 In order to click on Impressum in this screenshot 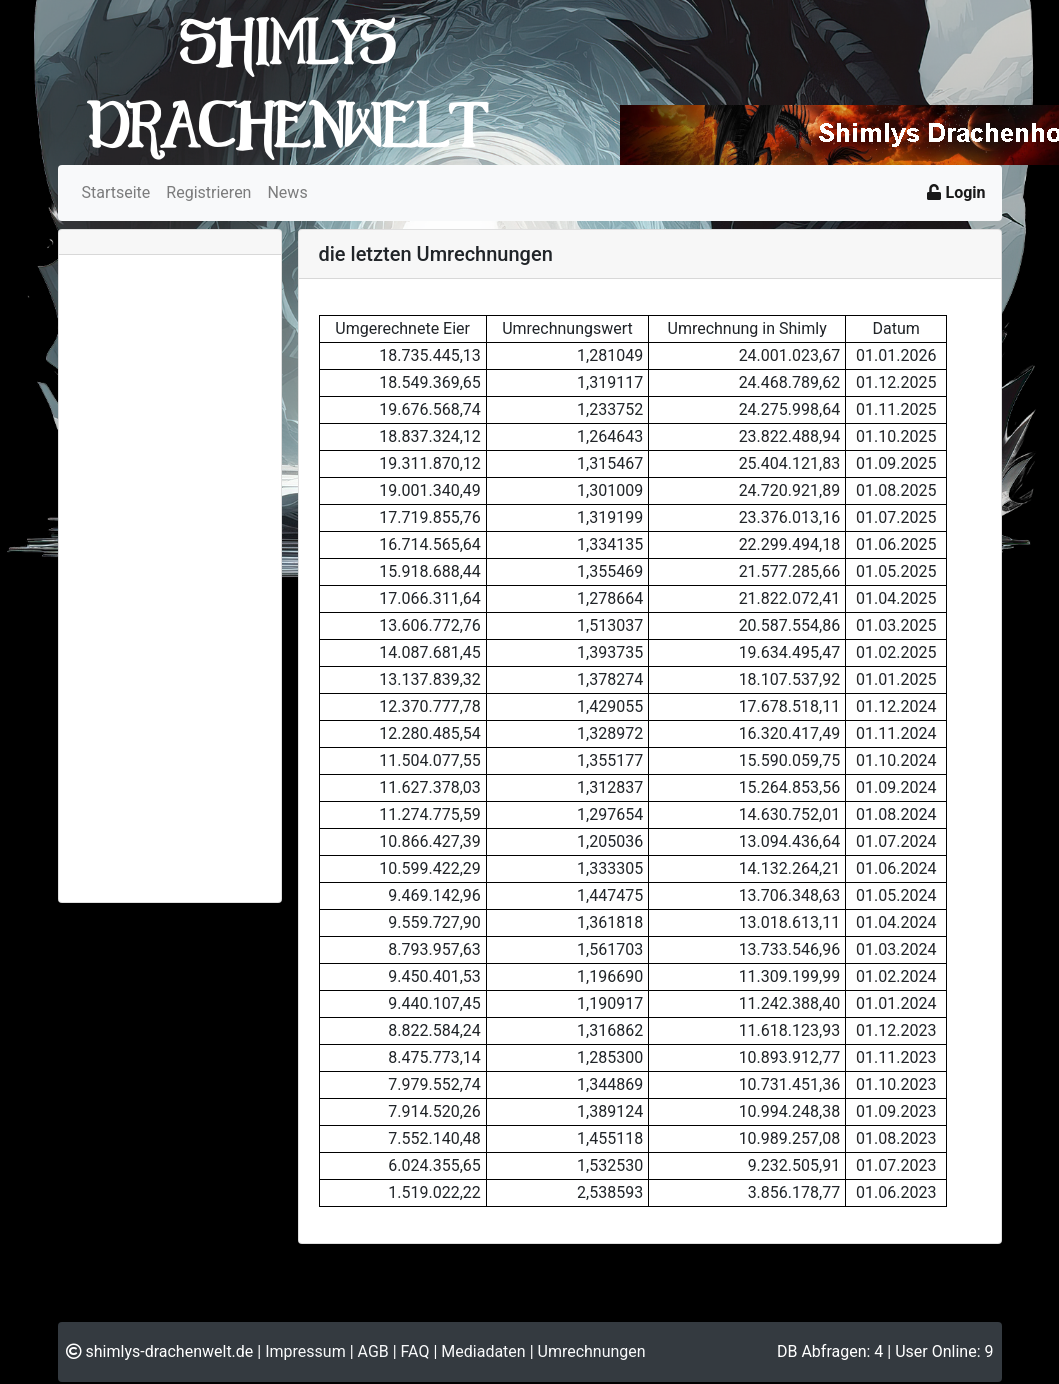, I will do `click(305, 1351)`.